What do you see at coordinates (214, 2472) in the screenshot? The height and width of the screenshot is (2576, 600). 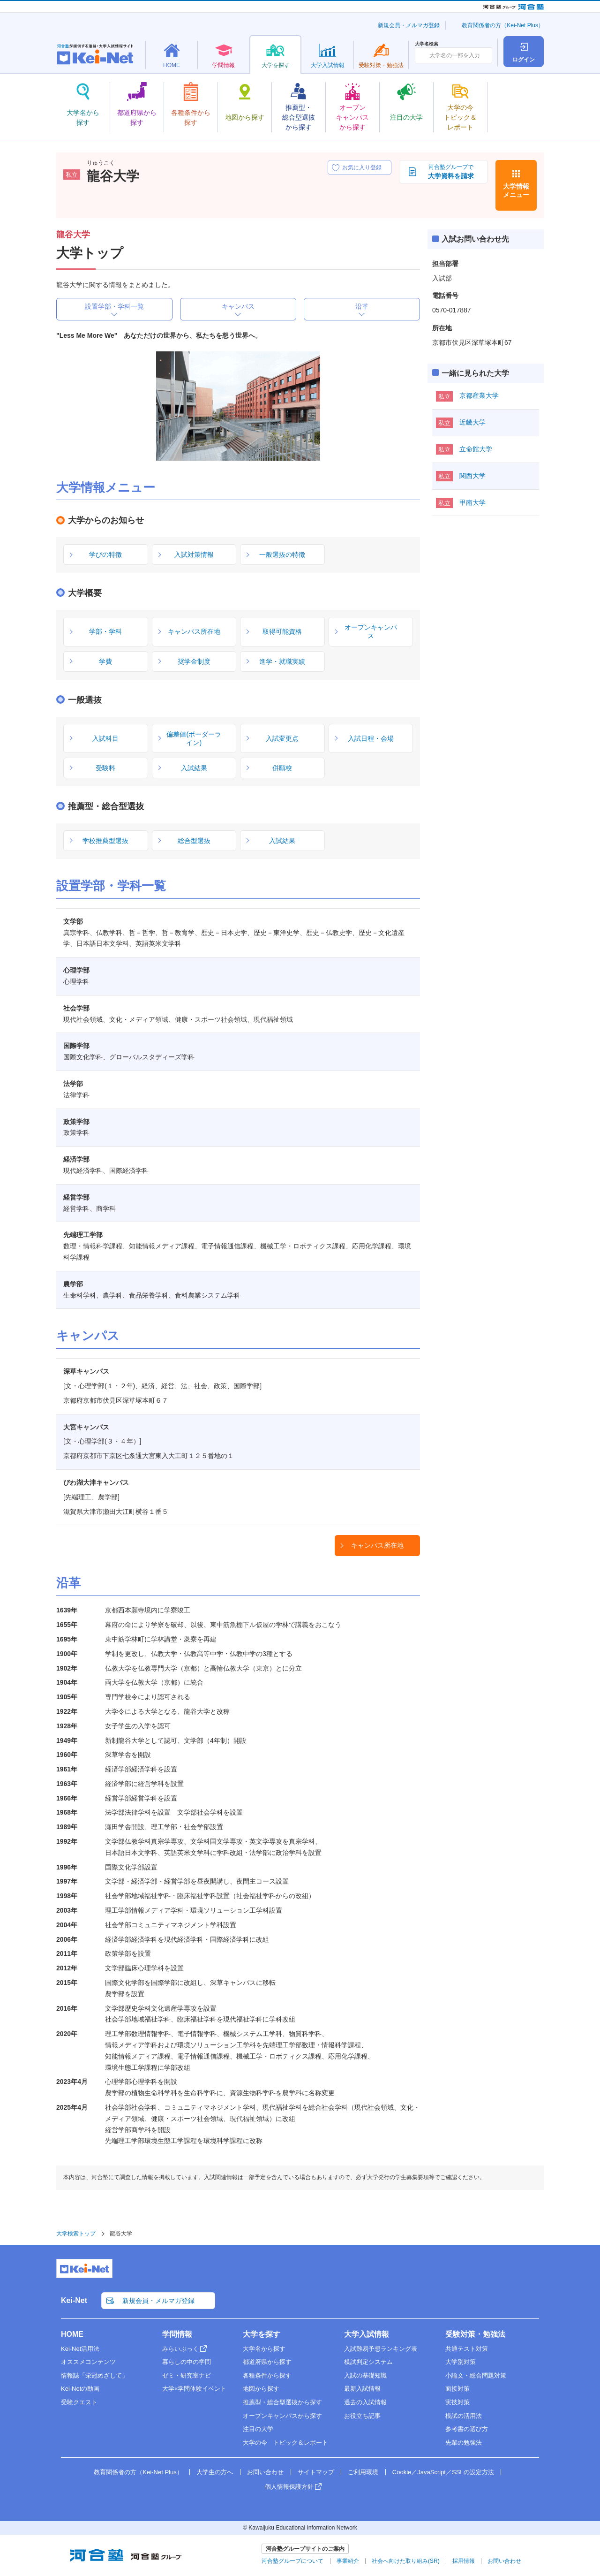 I see `大学生の方へ` at bounding box center [214, 2472].